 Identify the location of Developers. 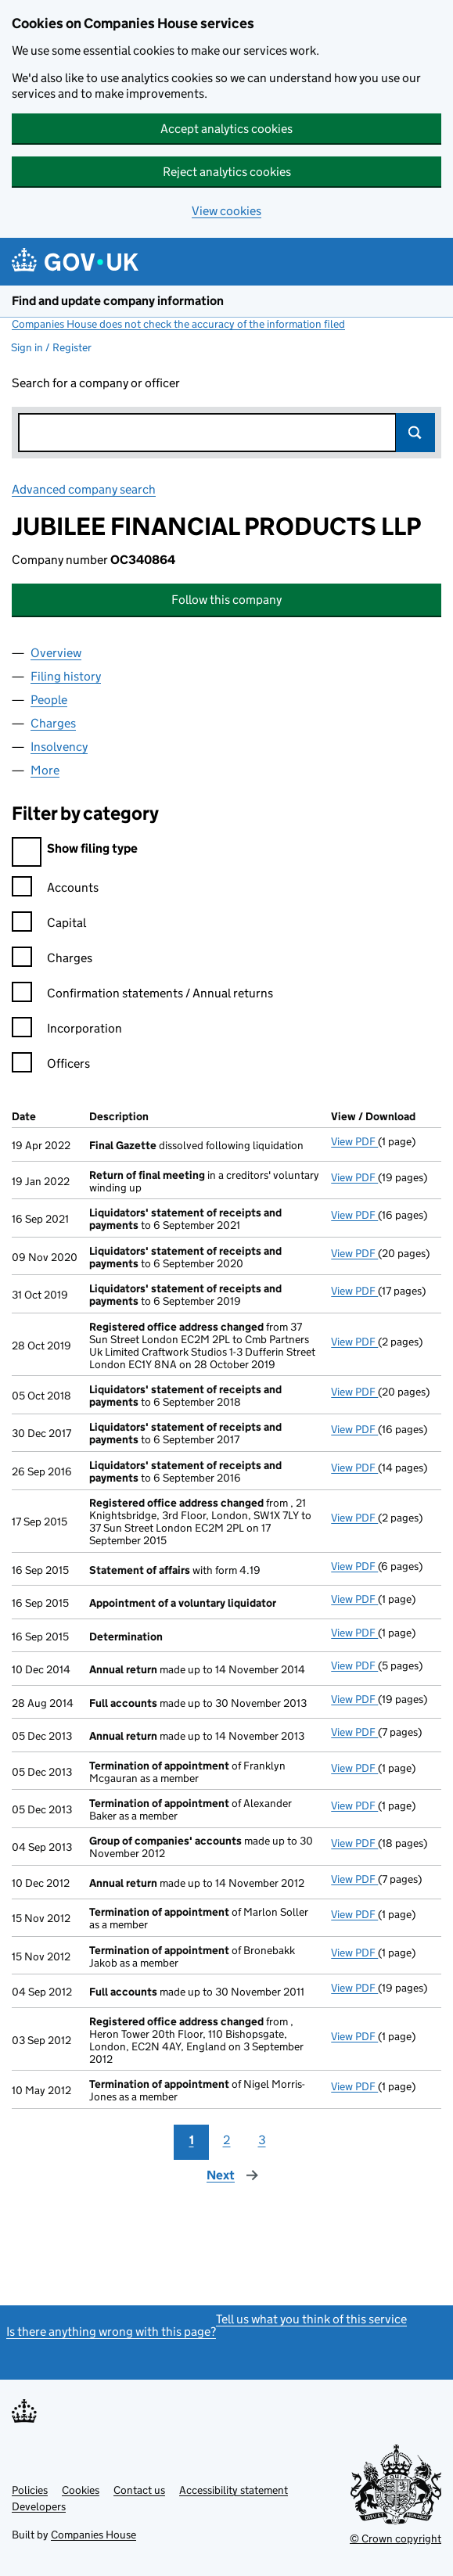
(39, 2506).